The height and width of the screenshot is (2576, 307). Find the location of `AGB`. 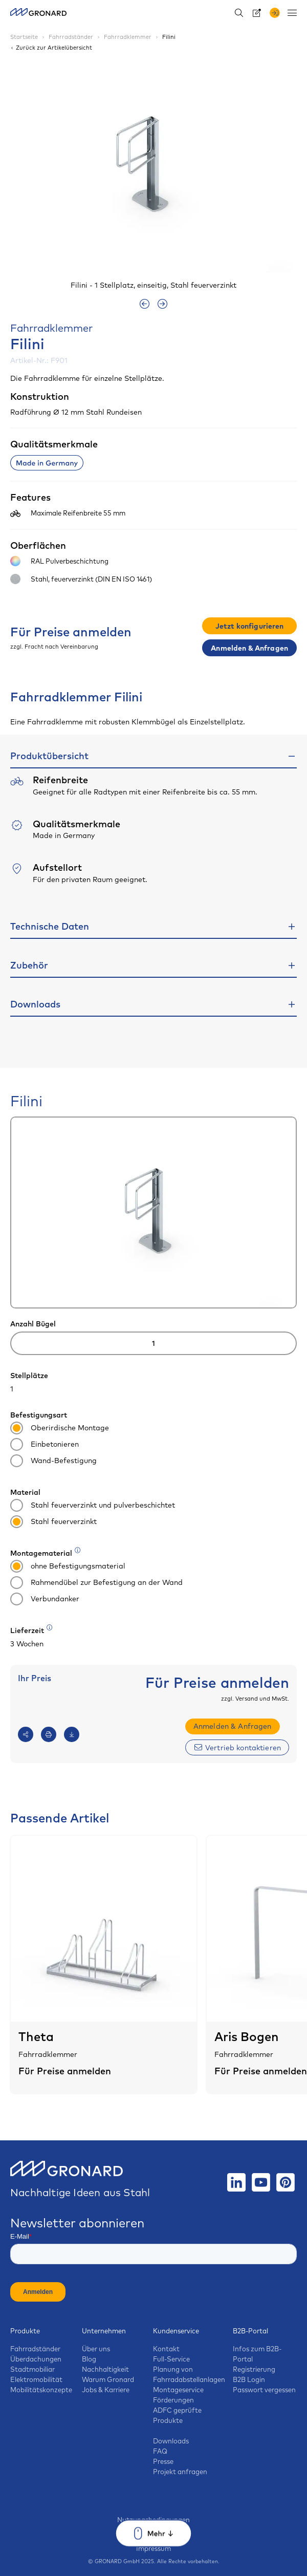

AGB is located at coordinates (153, 2529).